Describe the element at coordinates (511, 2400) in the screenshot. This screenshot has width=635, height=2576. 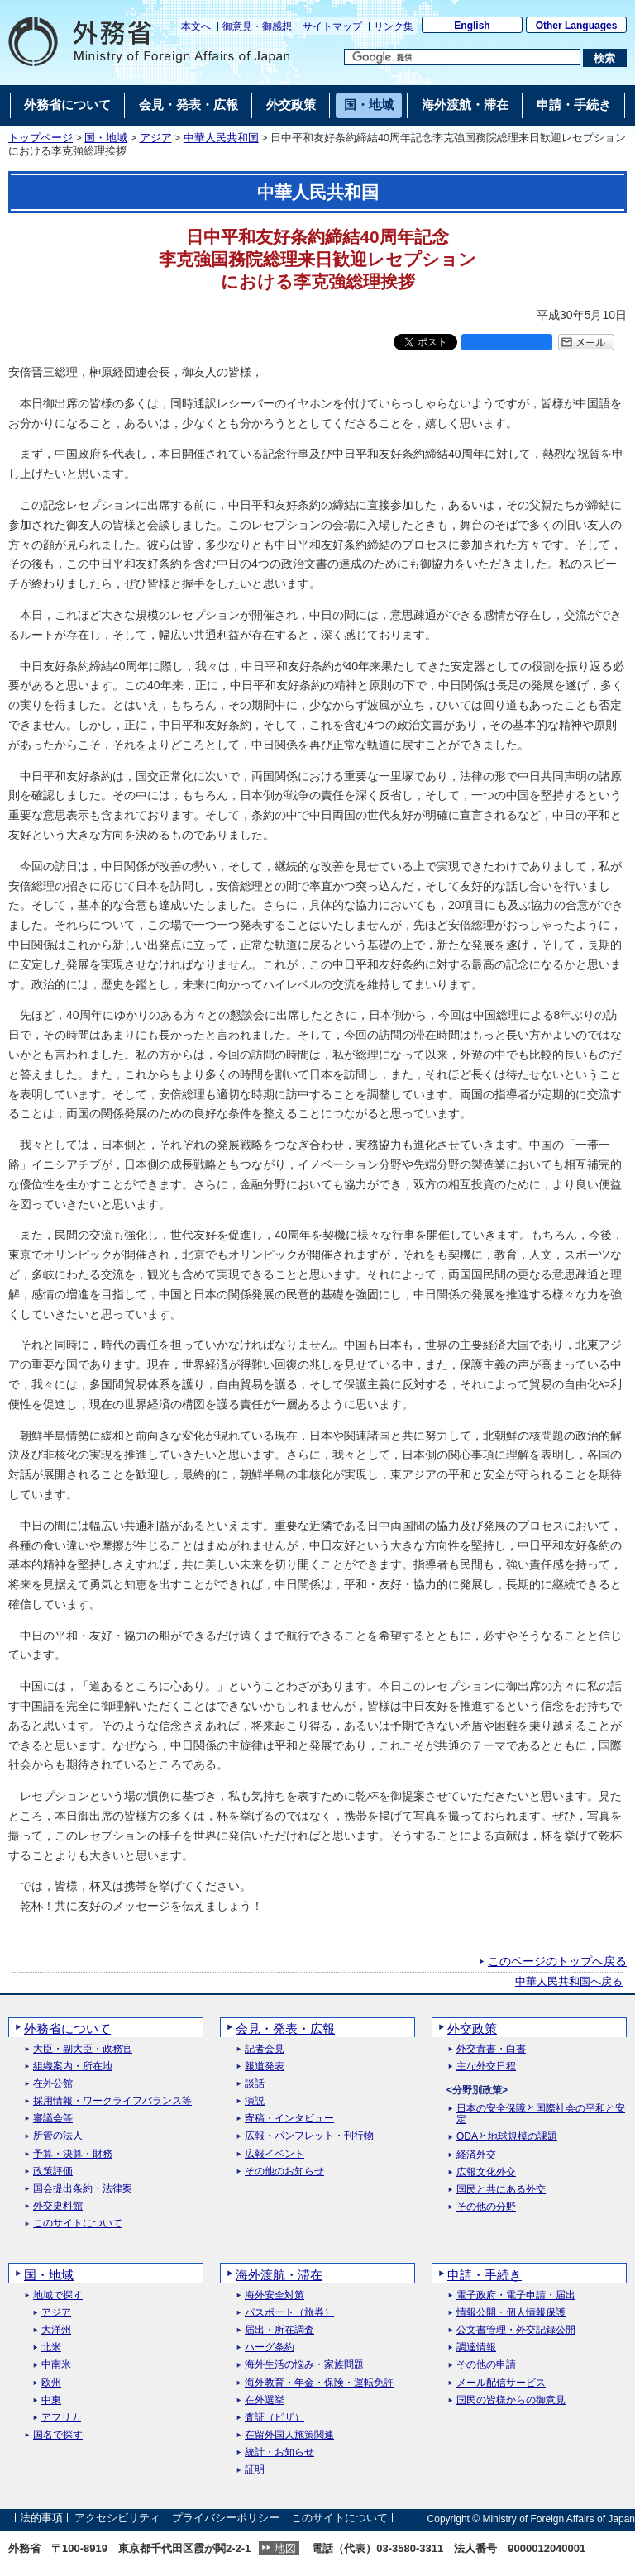
I see `国民の皆様からの御意見` at that location.